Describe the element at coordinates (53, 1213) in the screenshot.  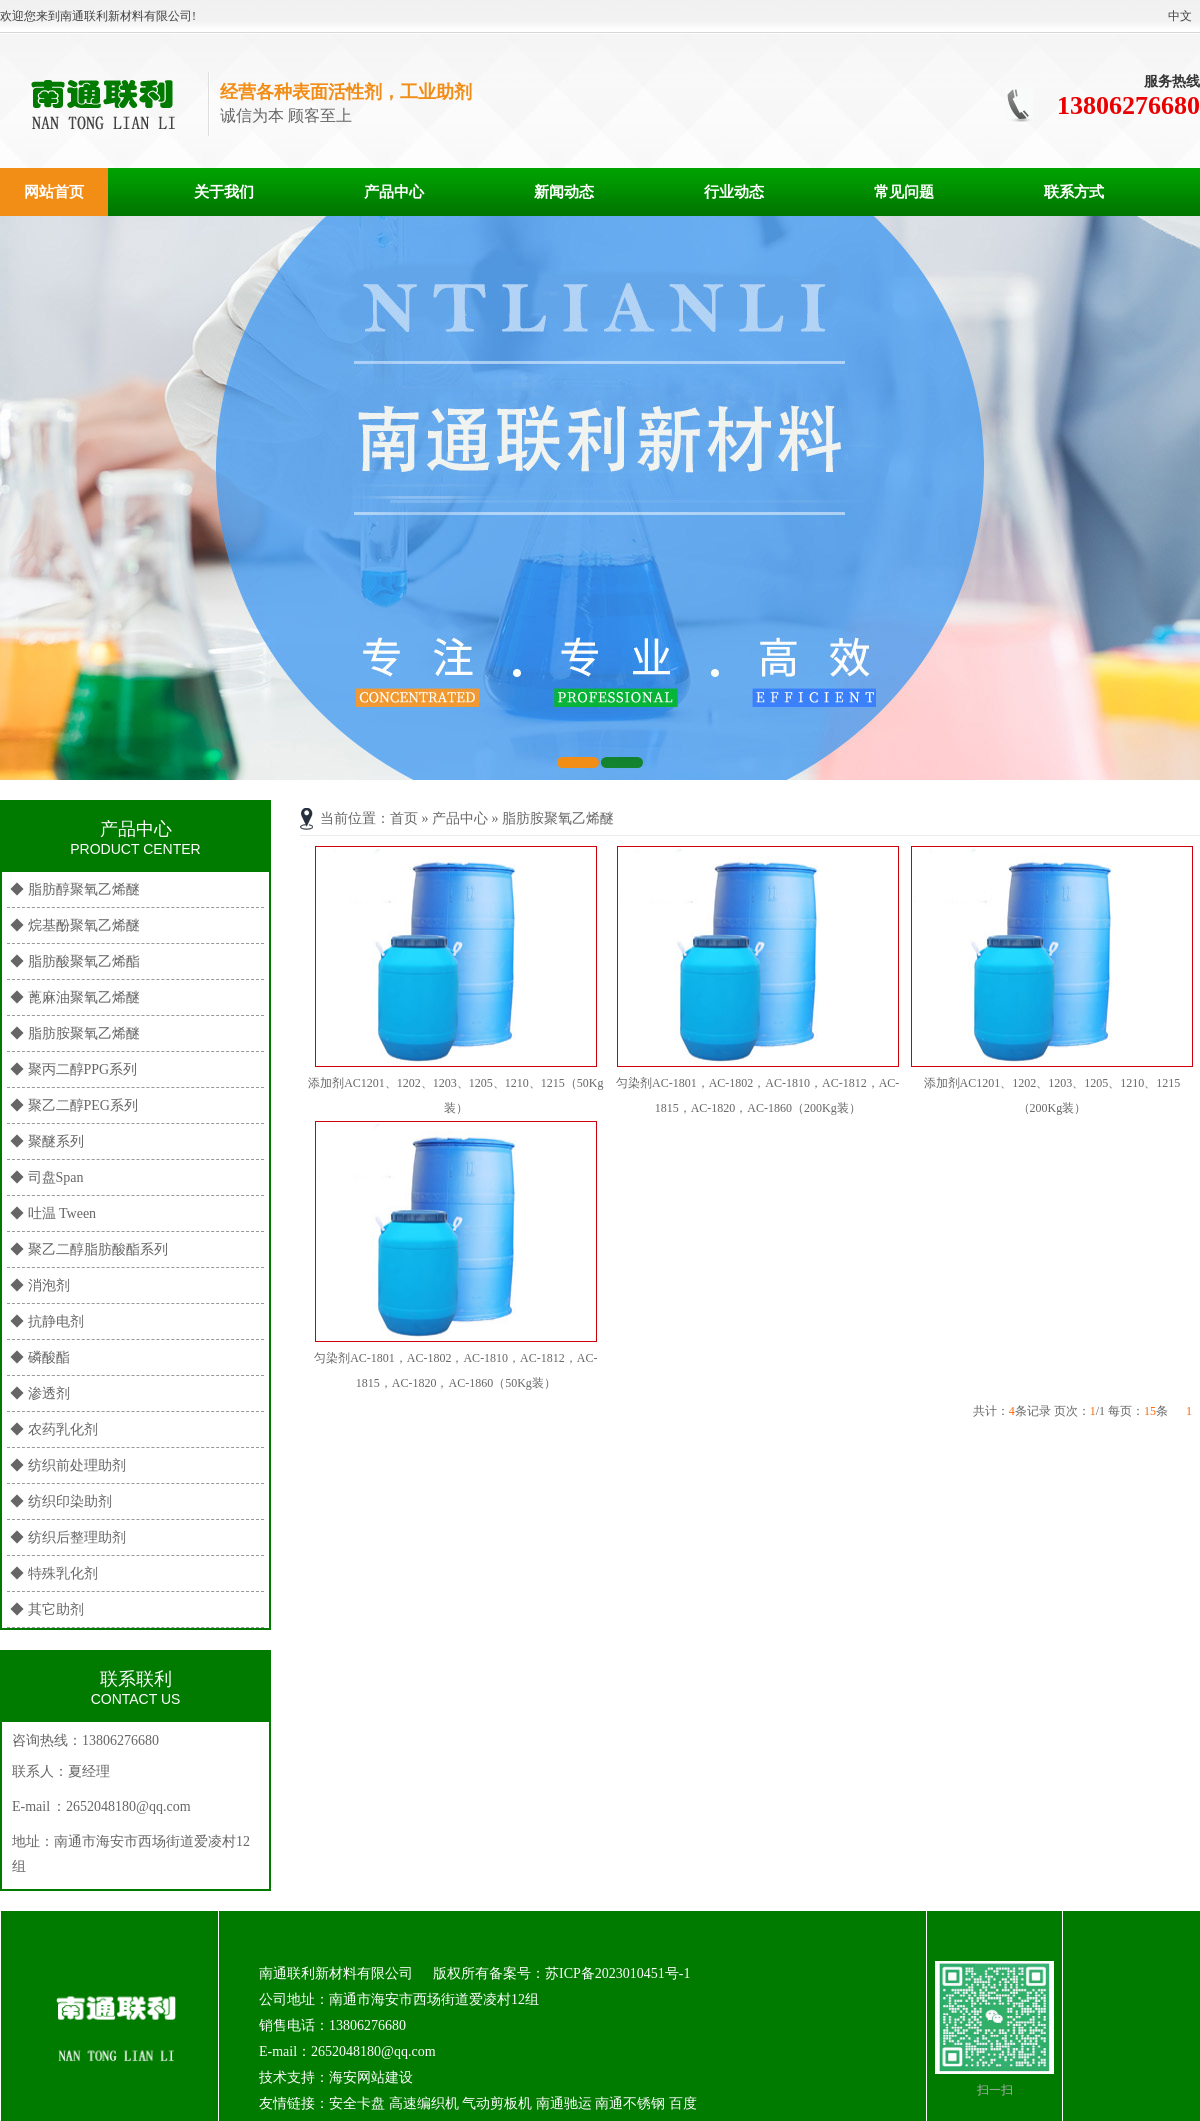
I see `◆ 吐温 Tween` at that location.